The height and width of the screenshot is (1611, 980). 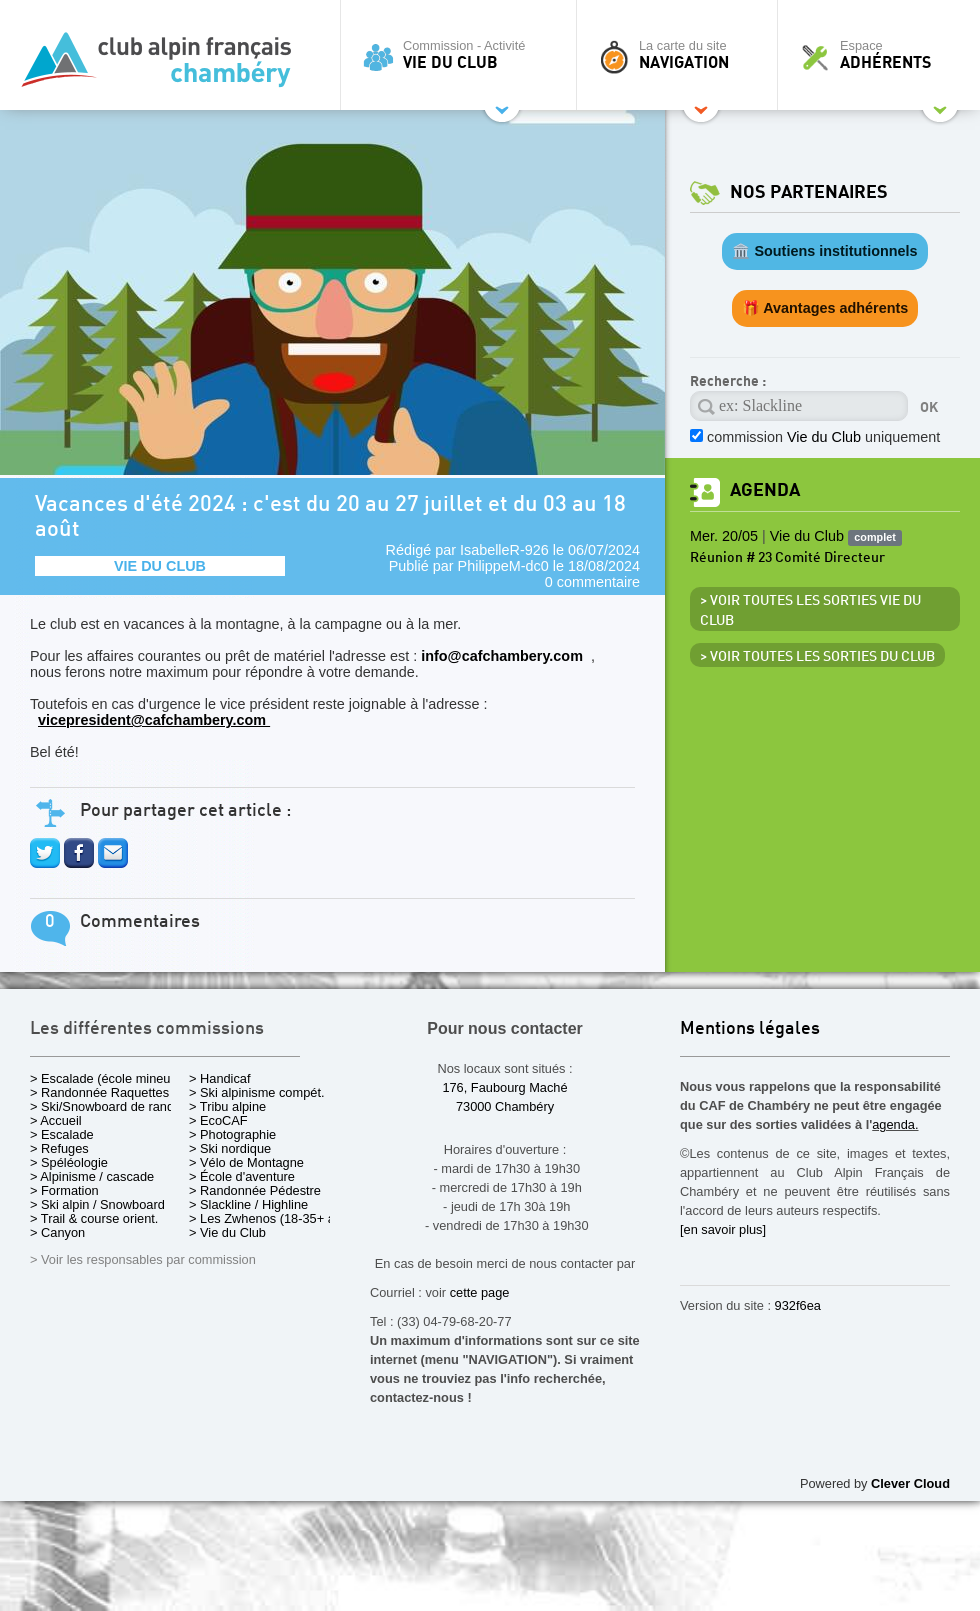 I want to click on > Ski alpin / Snowboard, so click(x=97, y=1204).